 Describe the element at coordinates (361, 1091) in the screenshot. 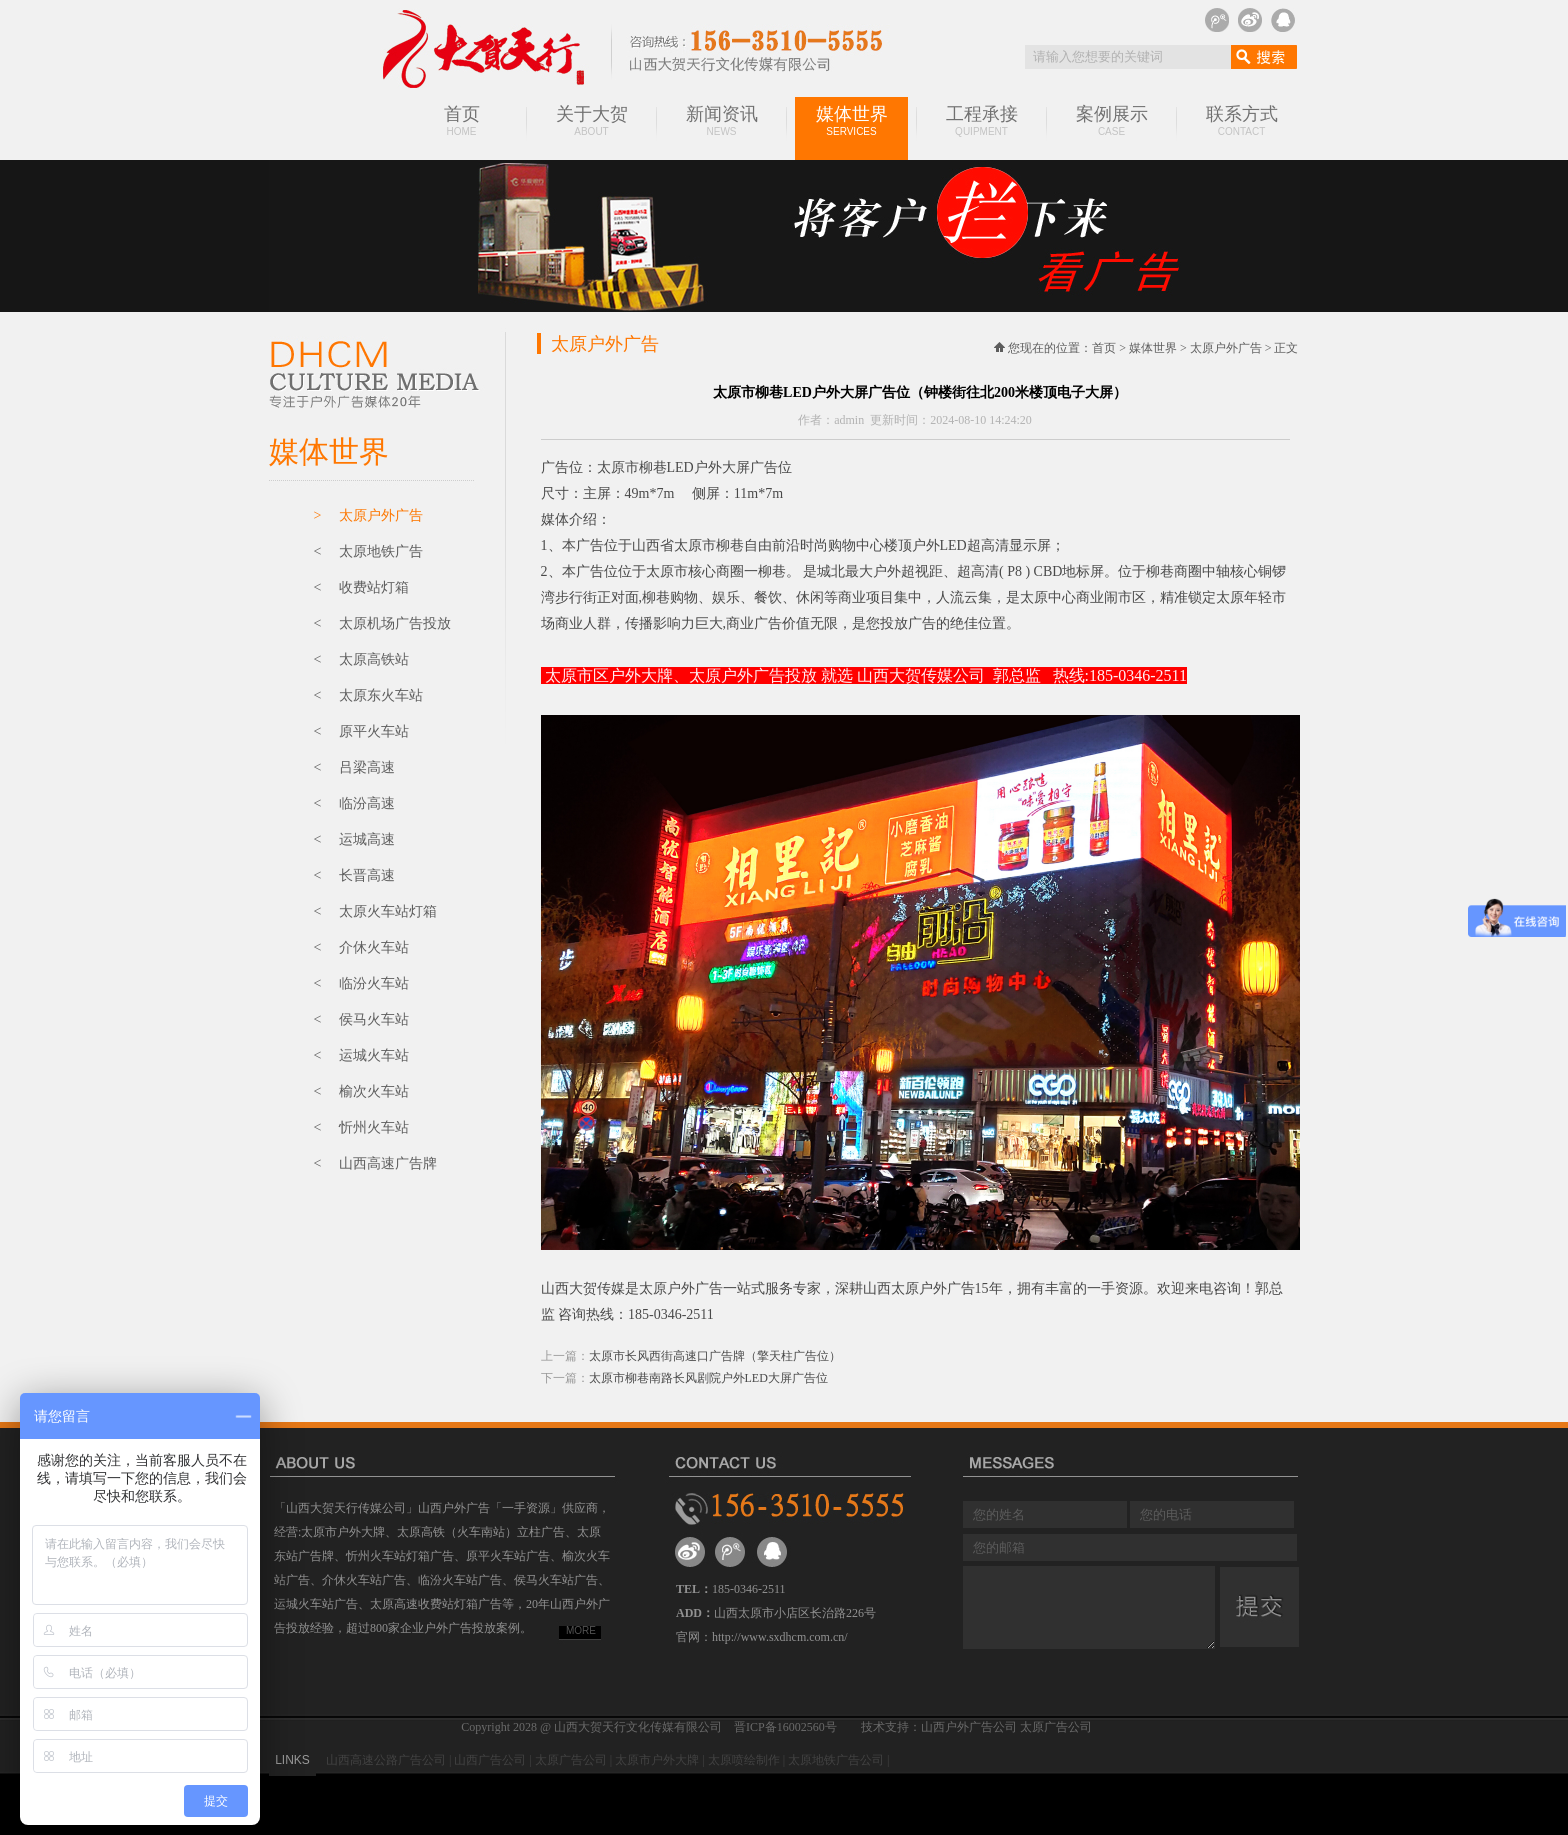

I see `< 榆次火车站` at that location.